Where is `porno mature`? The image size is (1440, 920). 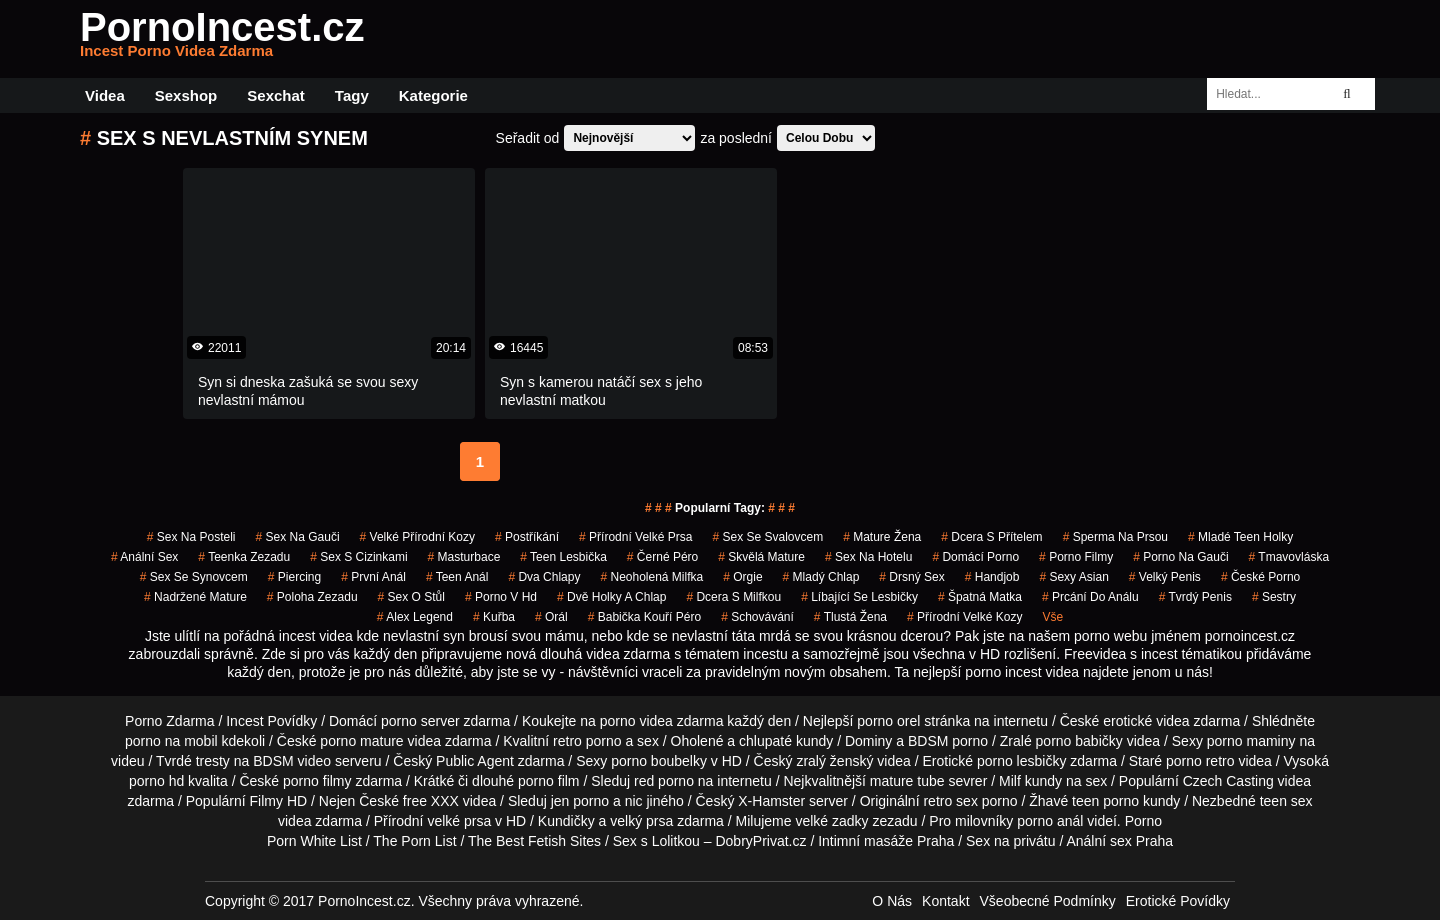
porno mature is located at coordinates (361, 741).